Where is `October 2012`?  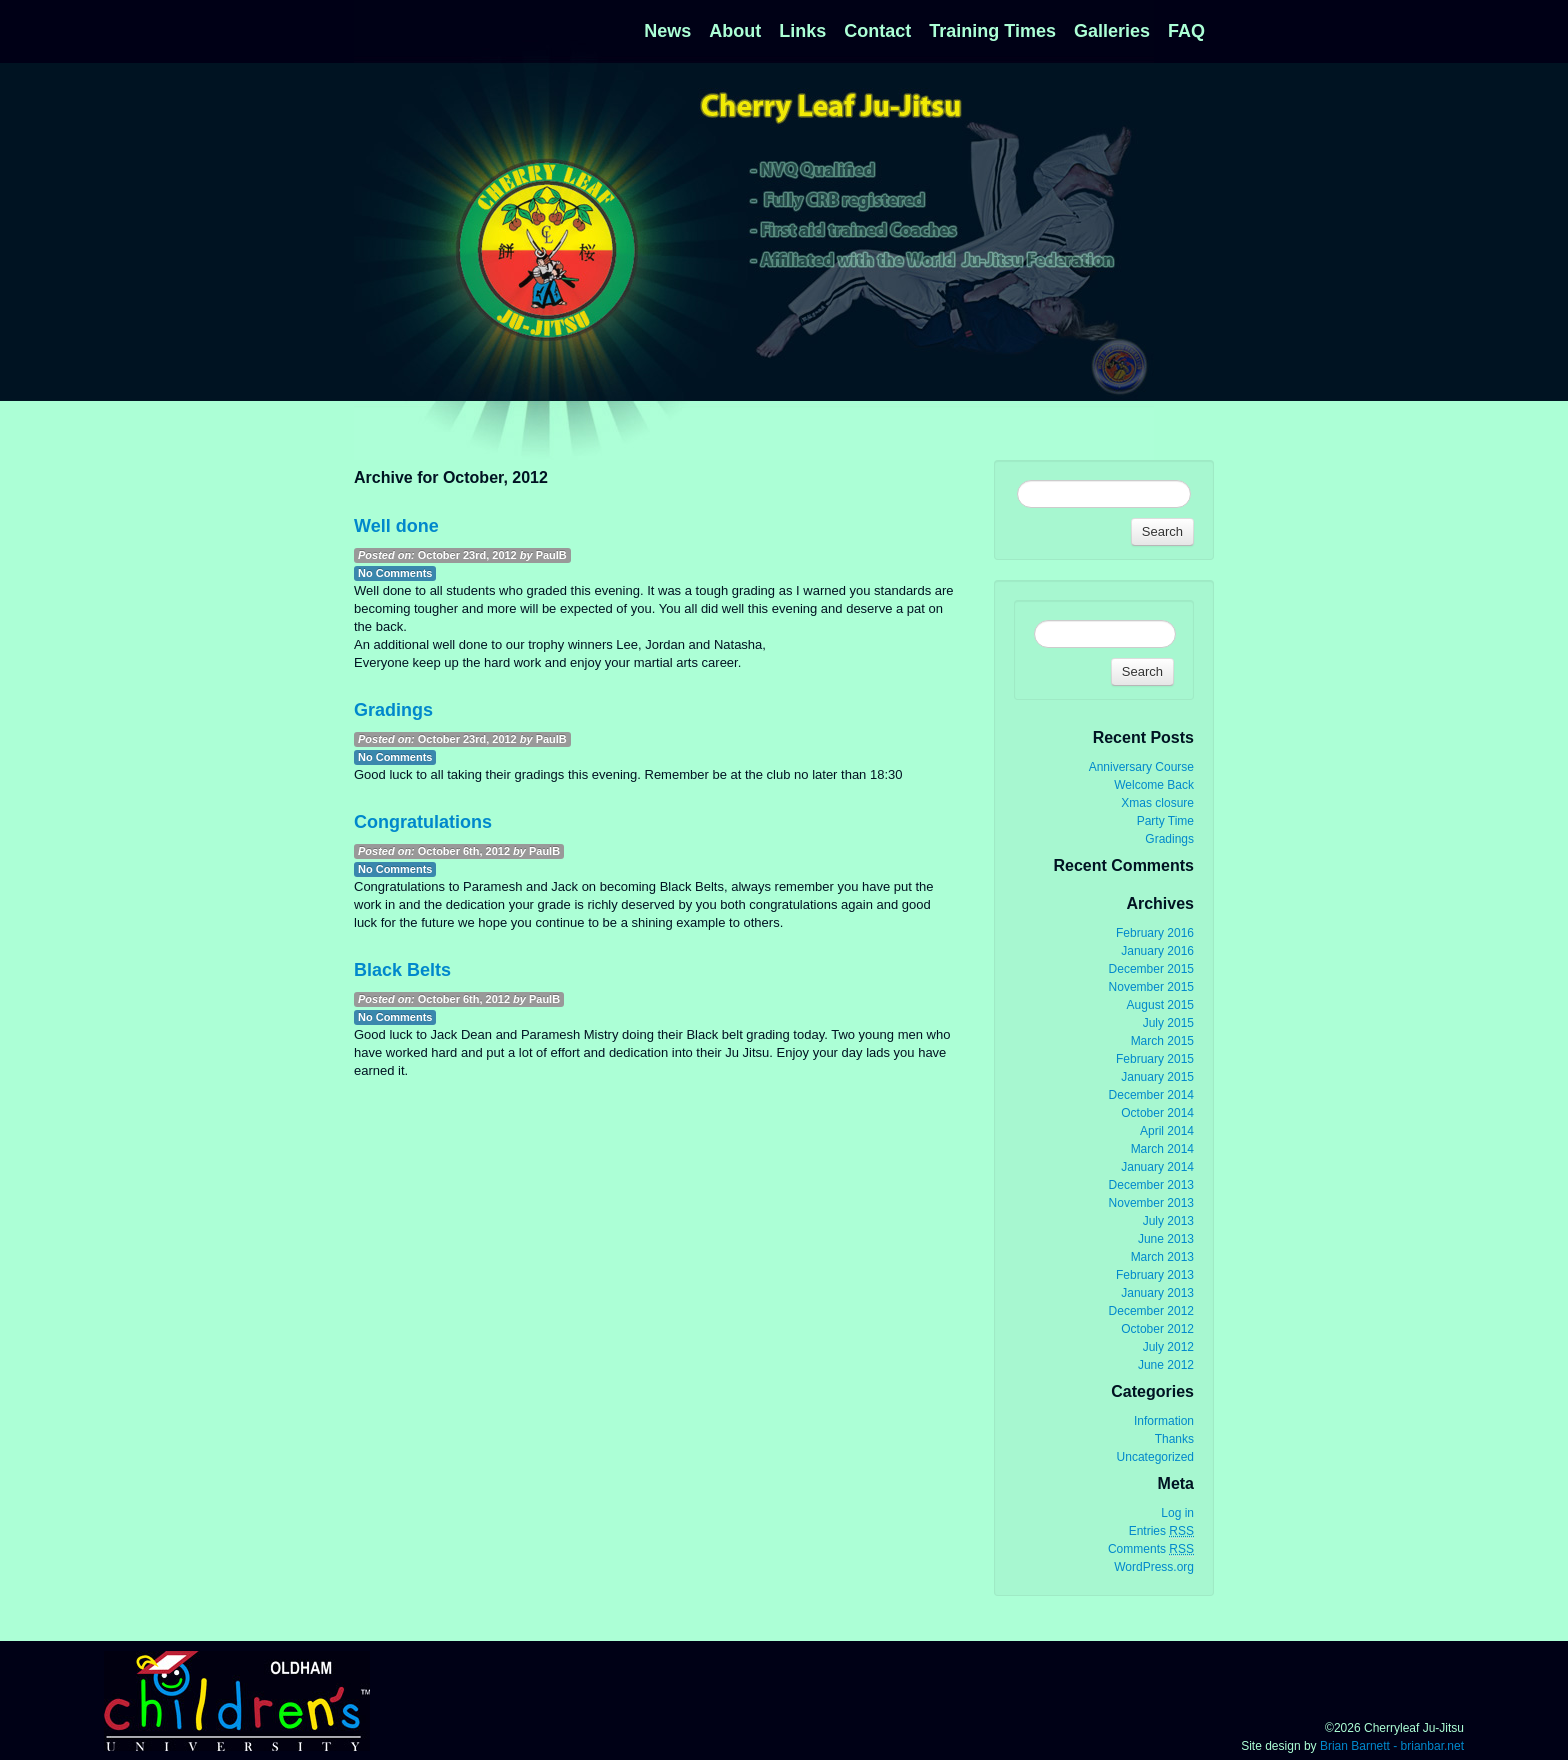 October 2012 is located at coordinates (1157, 1329).